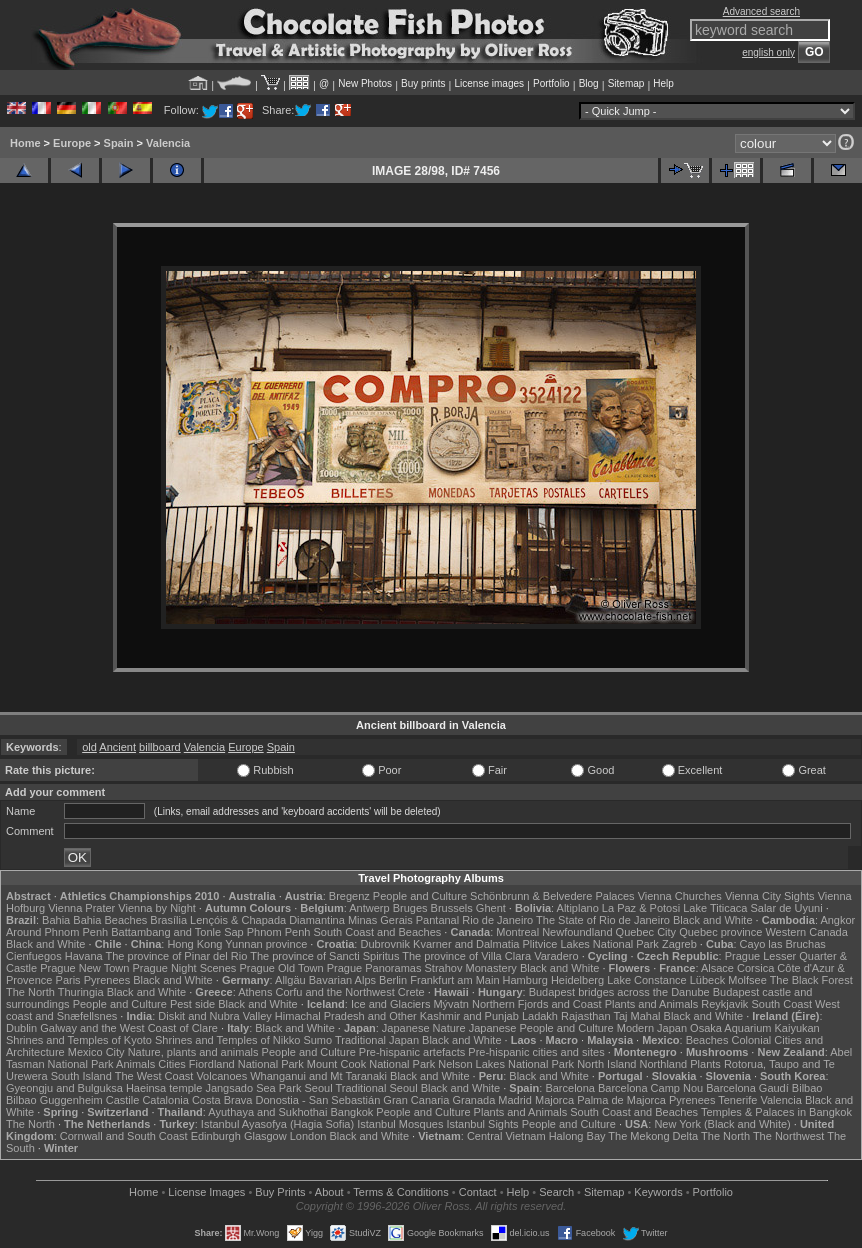 This screenshot has height=1248, width=862. What do you see at coordinates (154, 1076) in the screenshot?
I see `The West Coast` at bounding box center [154, 1076].